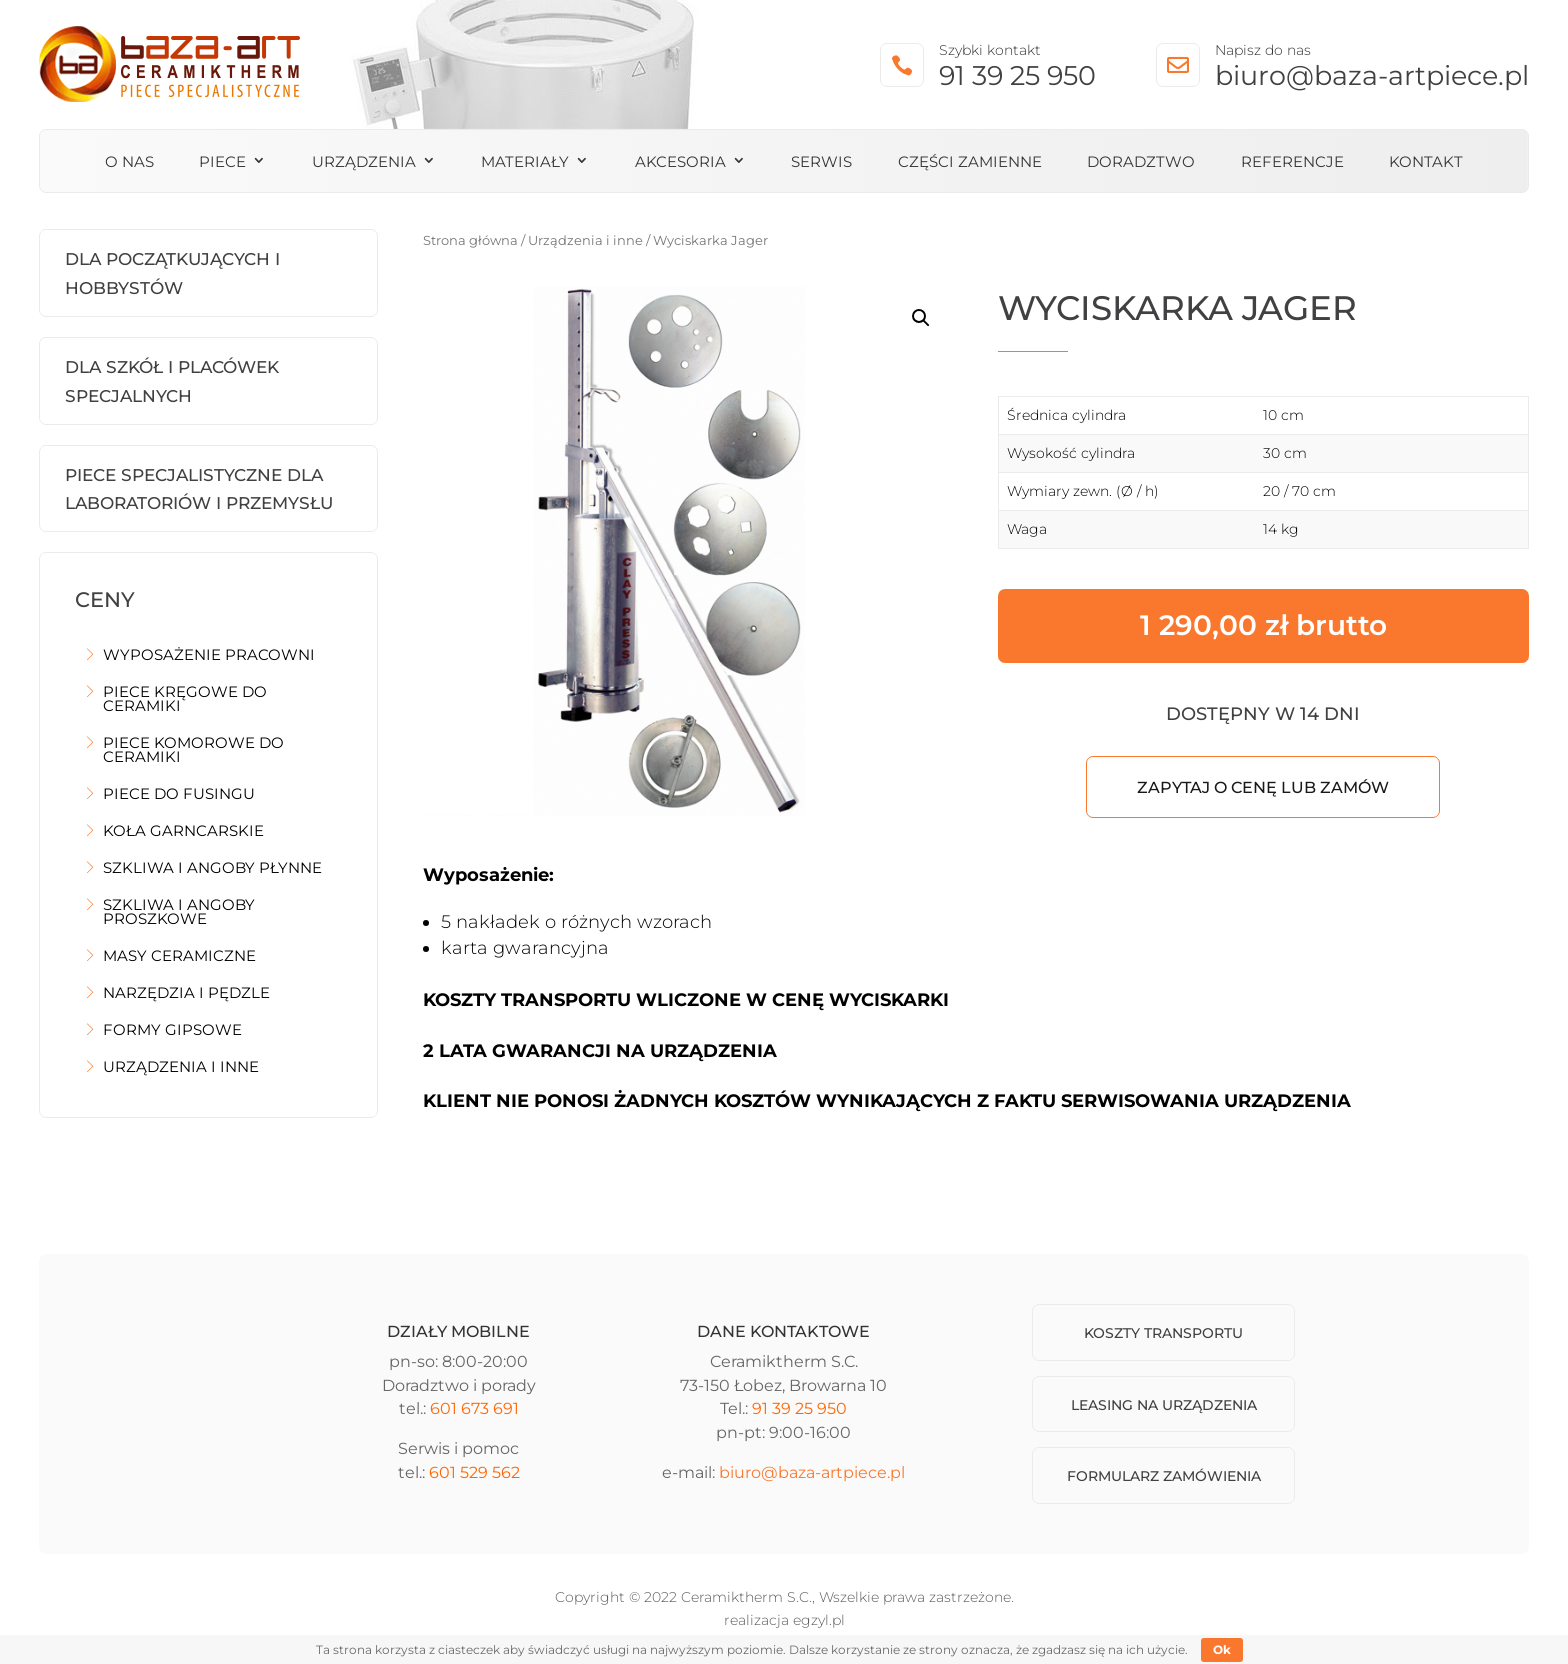  I want to click on Piece do fusingu, so click(179, 795).